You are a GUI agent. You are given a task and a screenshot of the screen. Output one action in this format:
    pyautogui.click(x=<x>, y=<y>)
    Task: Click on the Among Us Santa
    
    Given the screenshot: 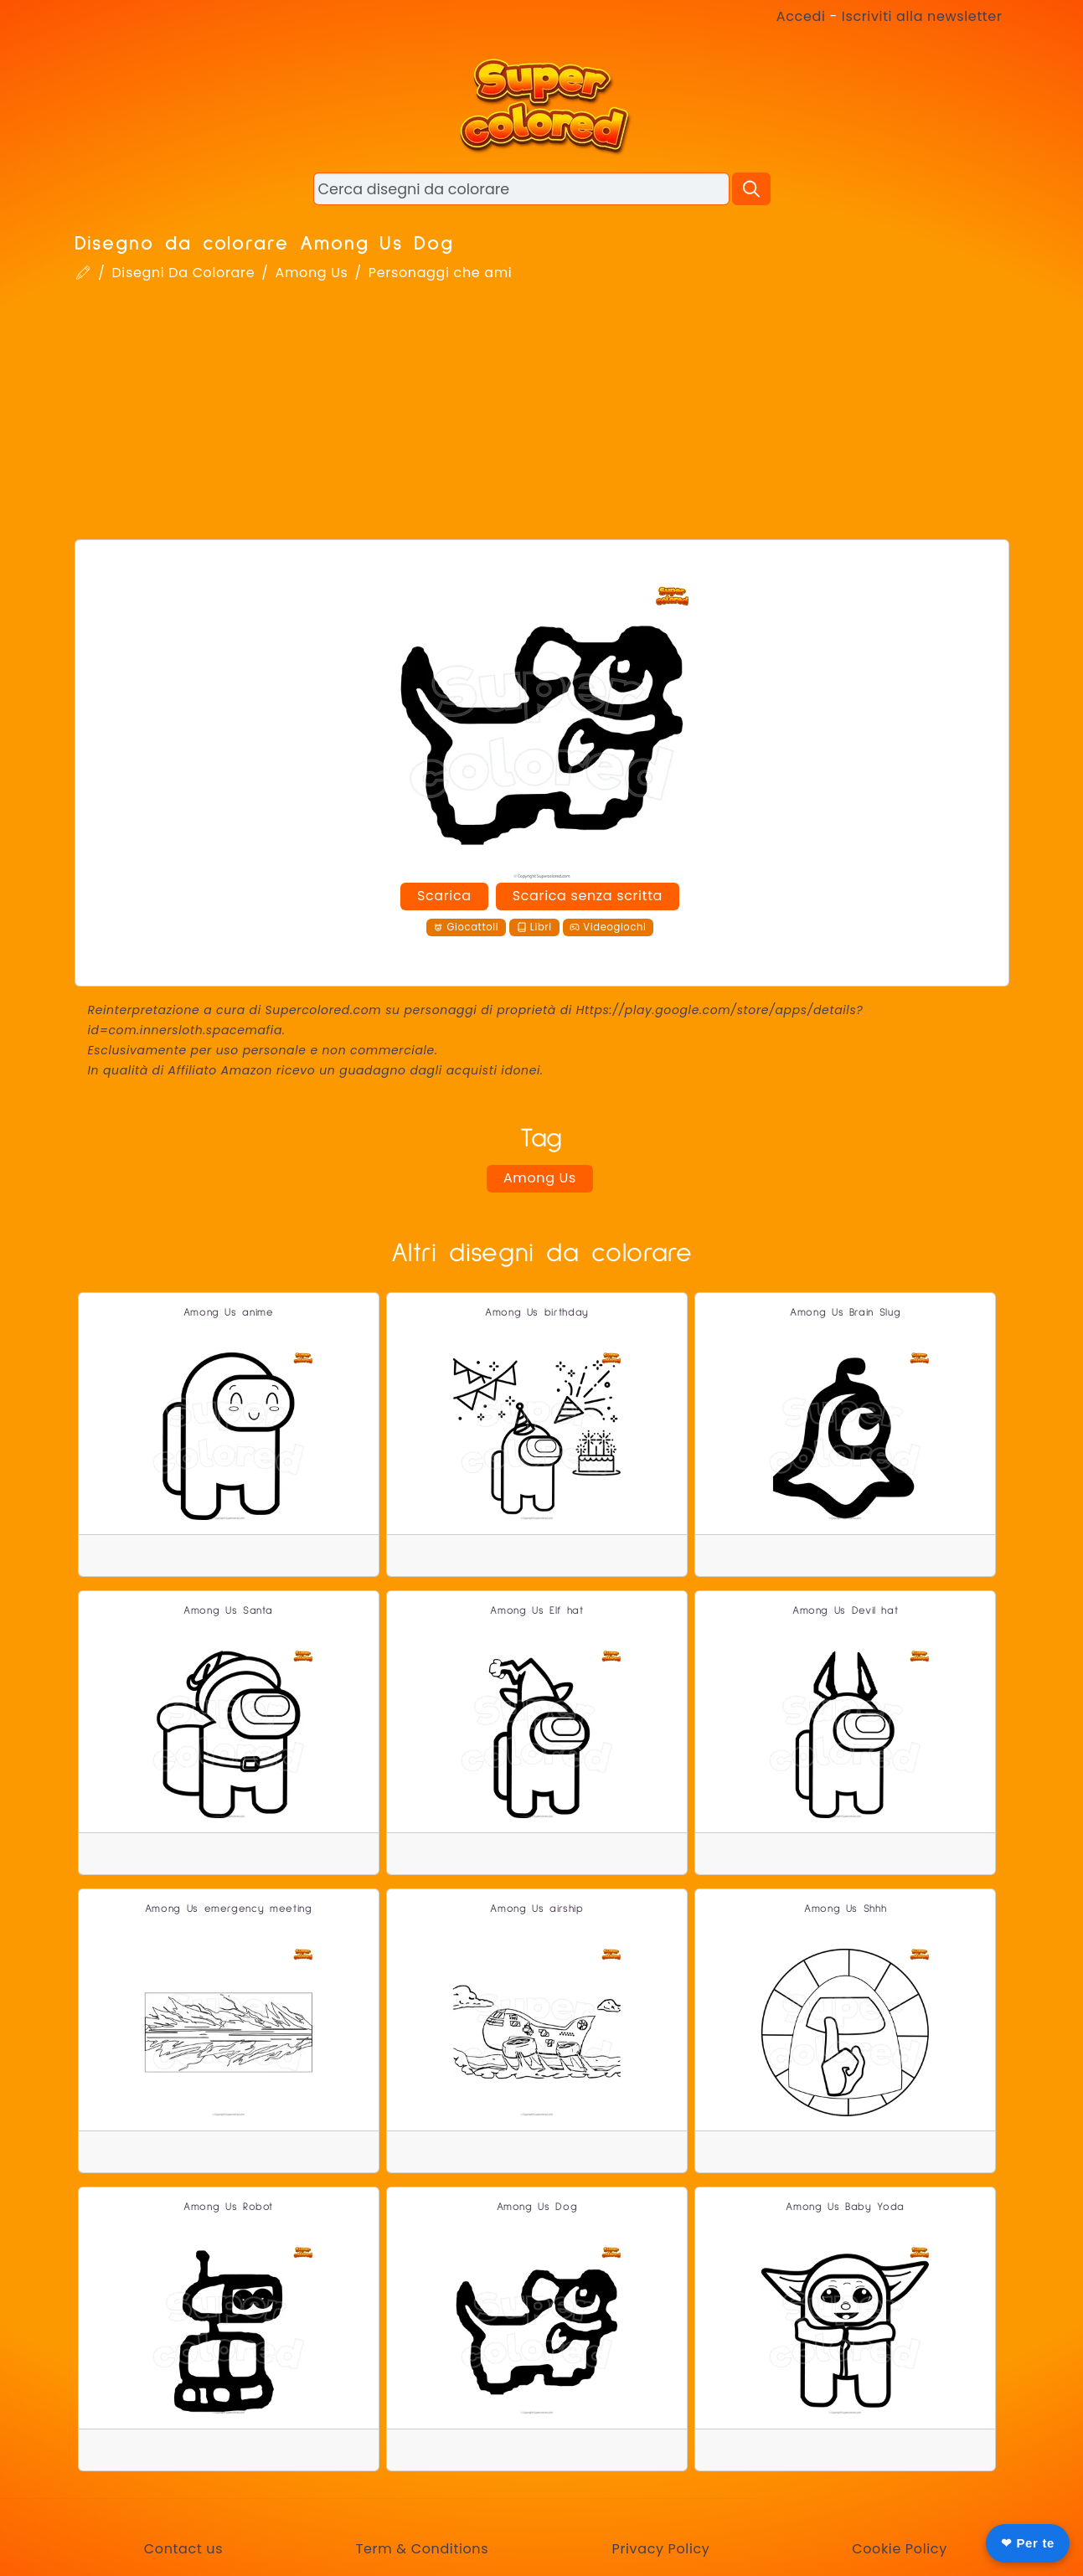 What is the action you would take?
    pyautogui.click(x=228, y=1610)
    